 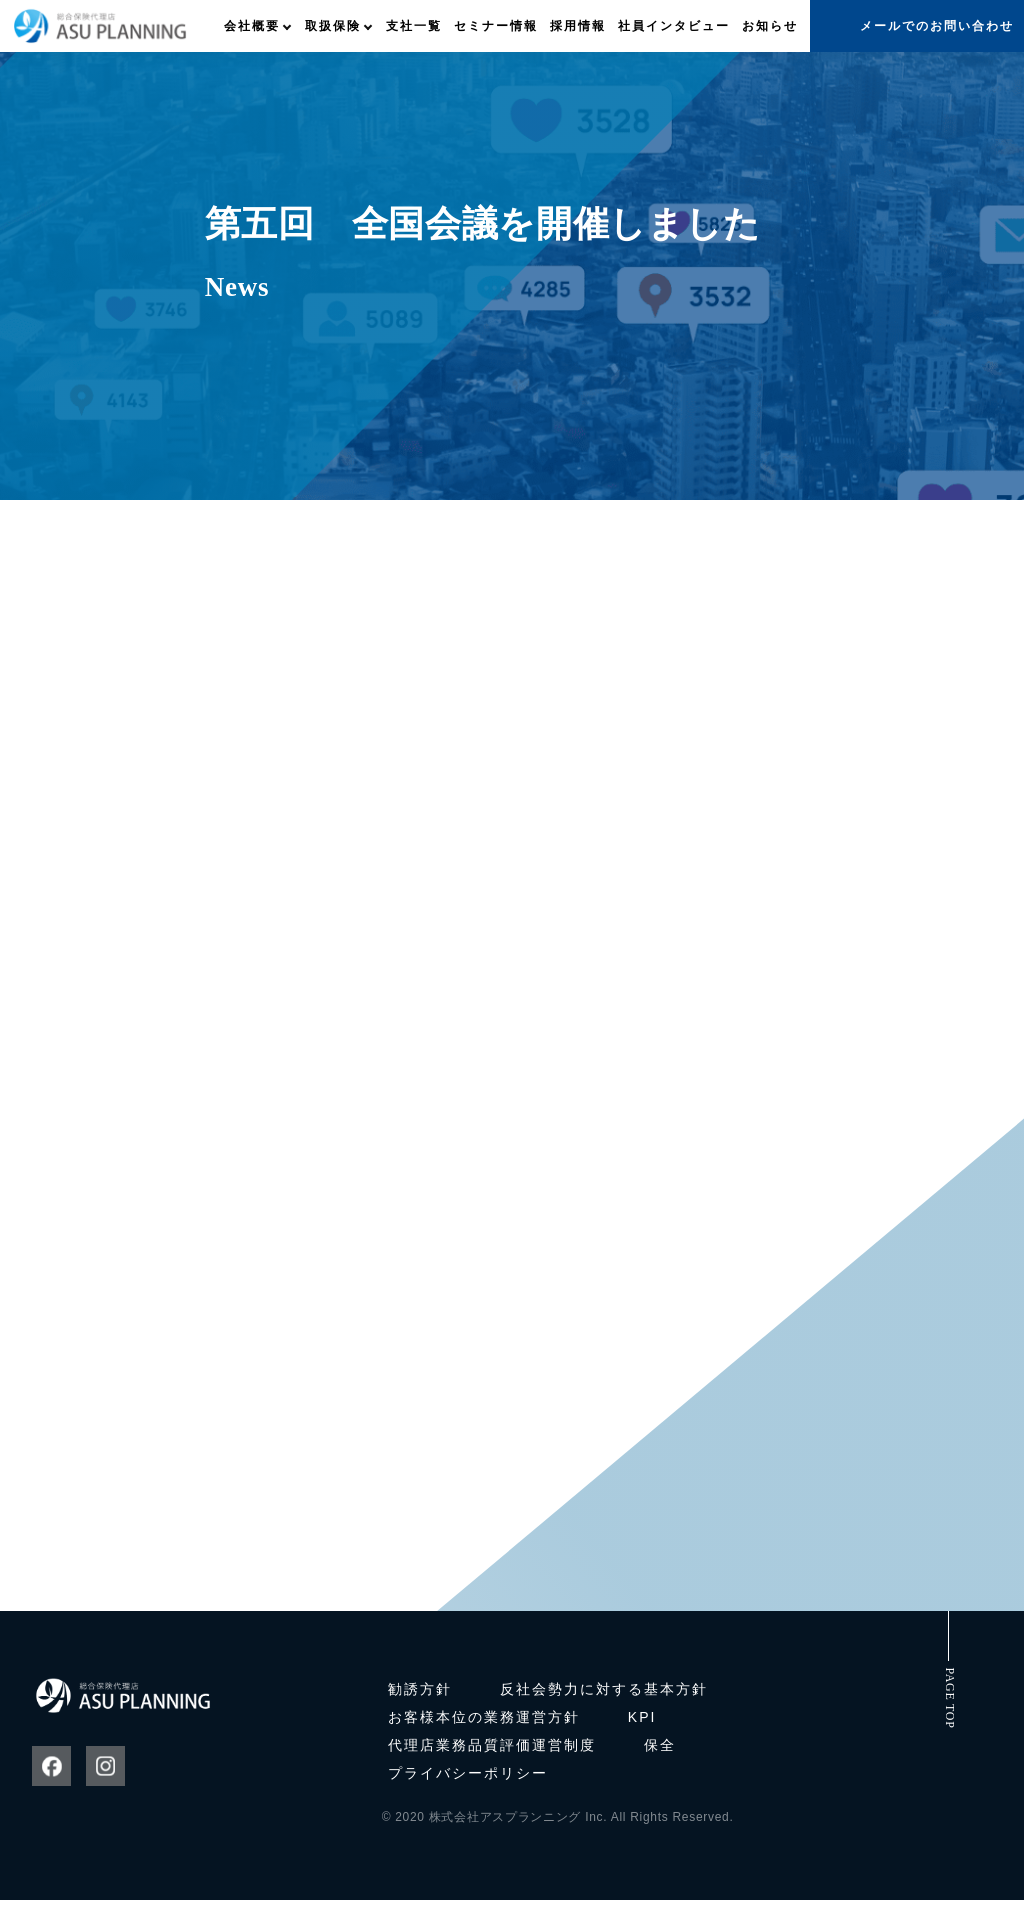 I want to click on 保全, so click(x=660, y=1753).